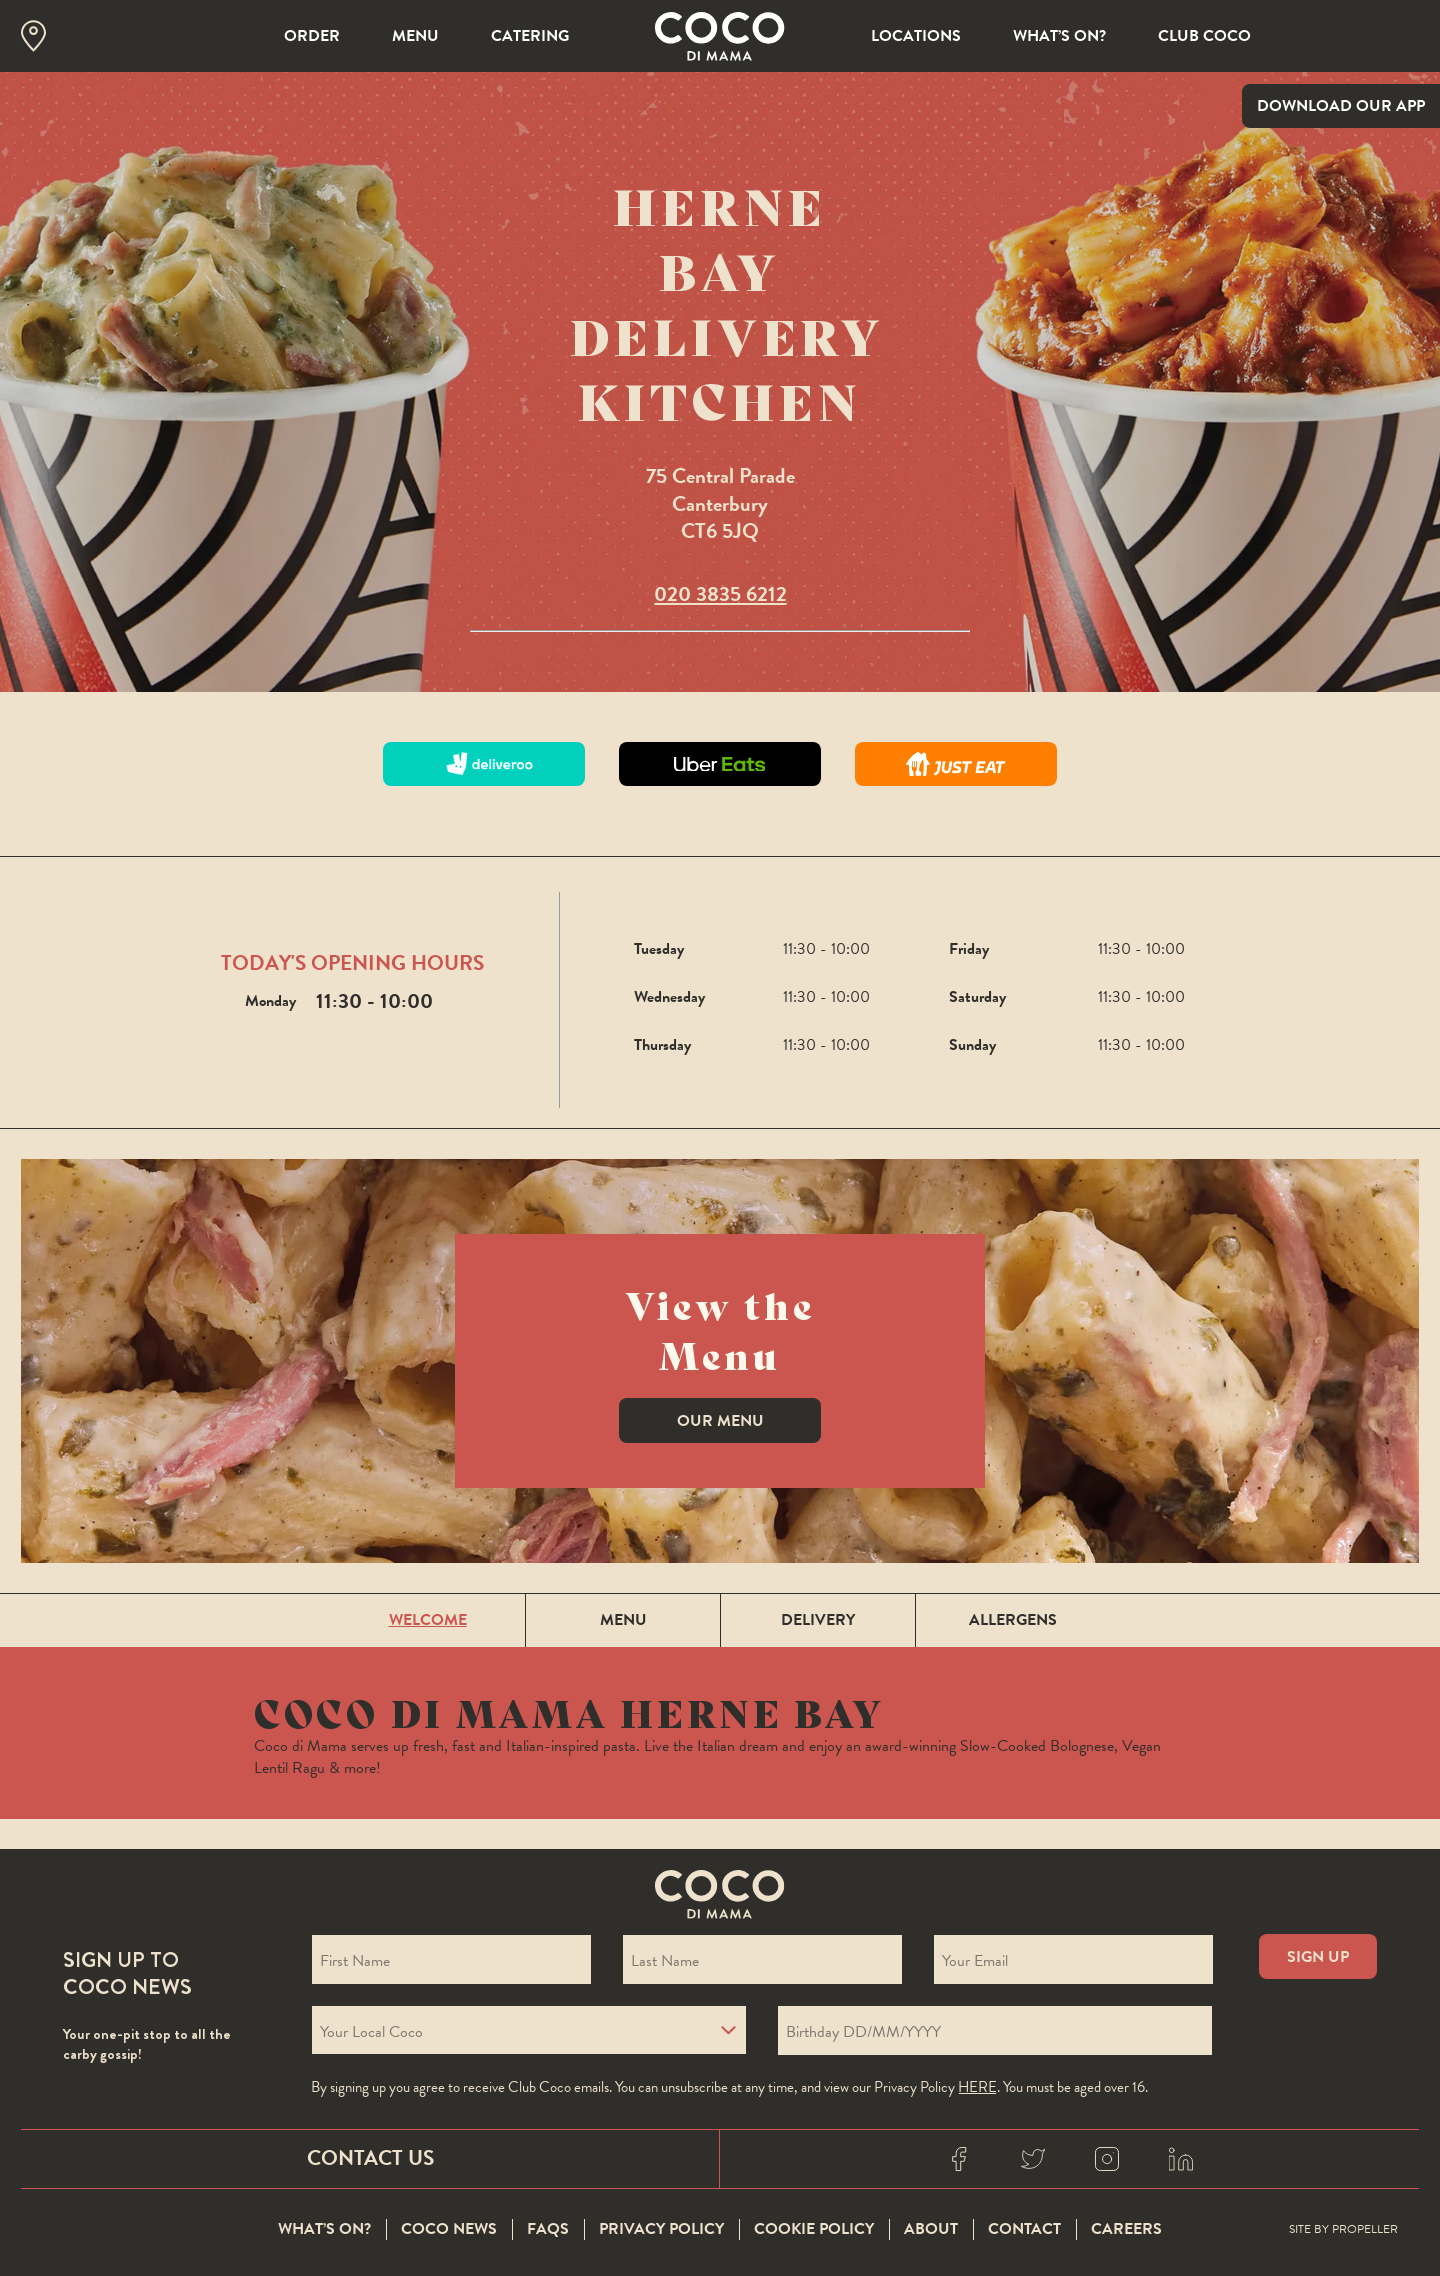  Describe the element at coordinates (916, 36) in the screenshot. I see `Locations` at that location.